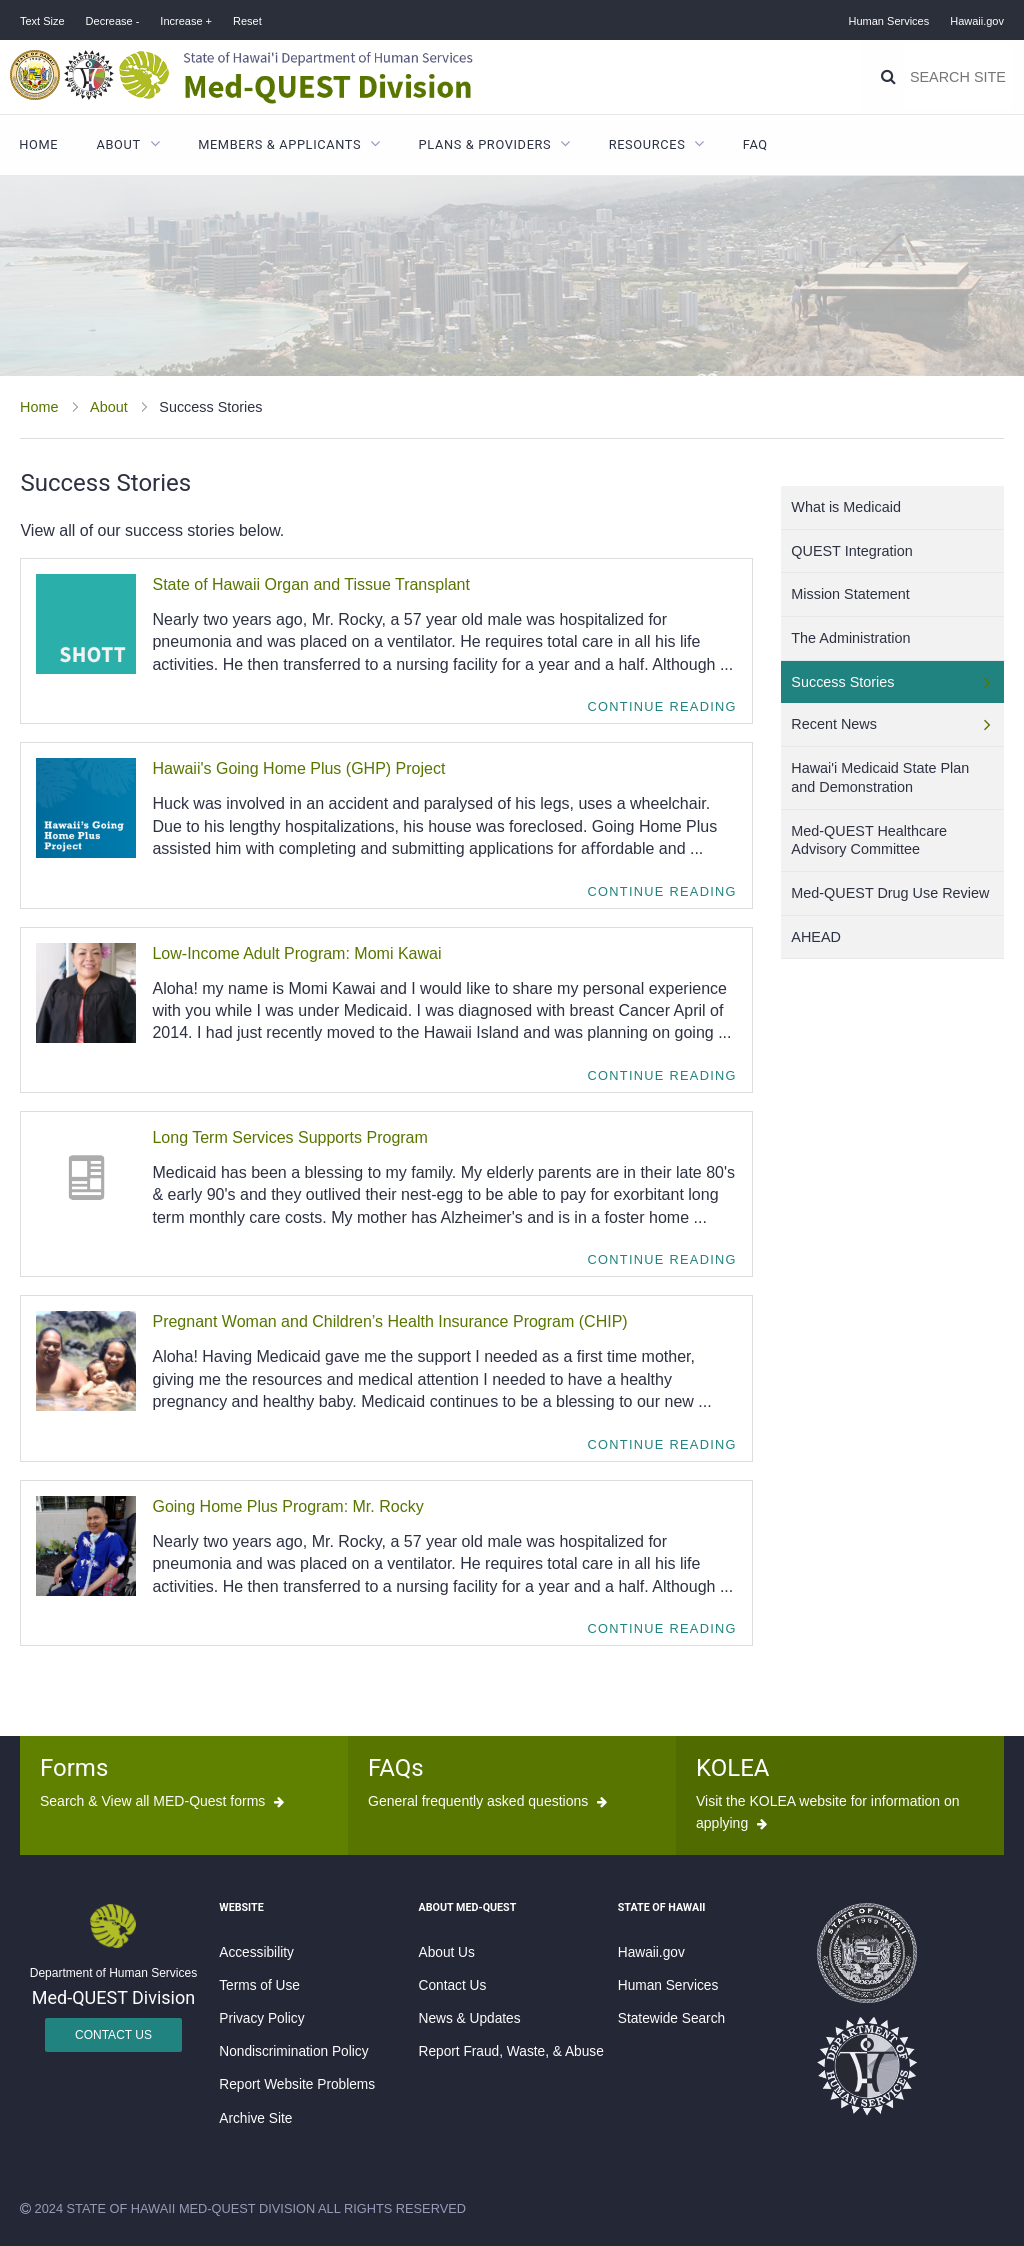  I want to click on Report Fraud, Waste, & Abuse, so click(511, 2051).